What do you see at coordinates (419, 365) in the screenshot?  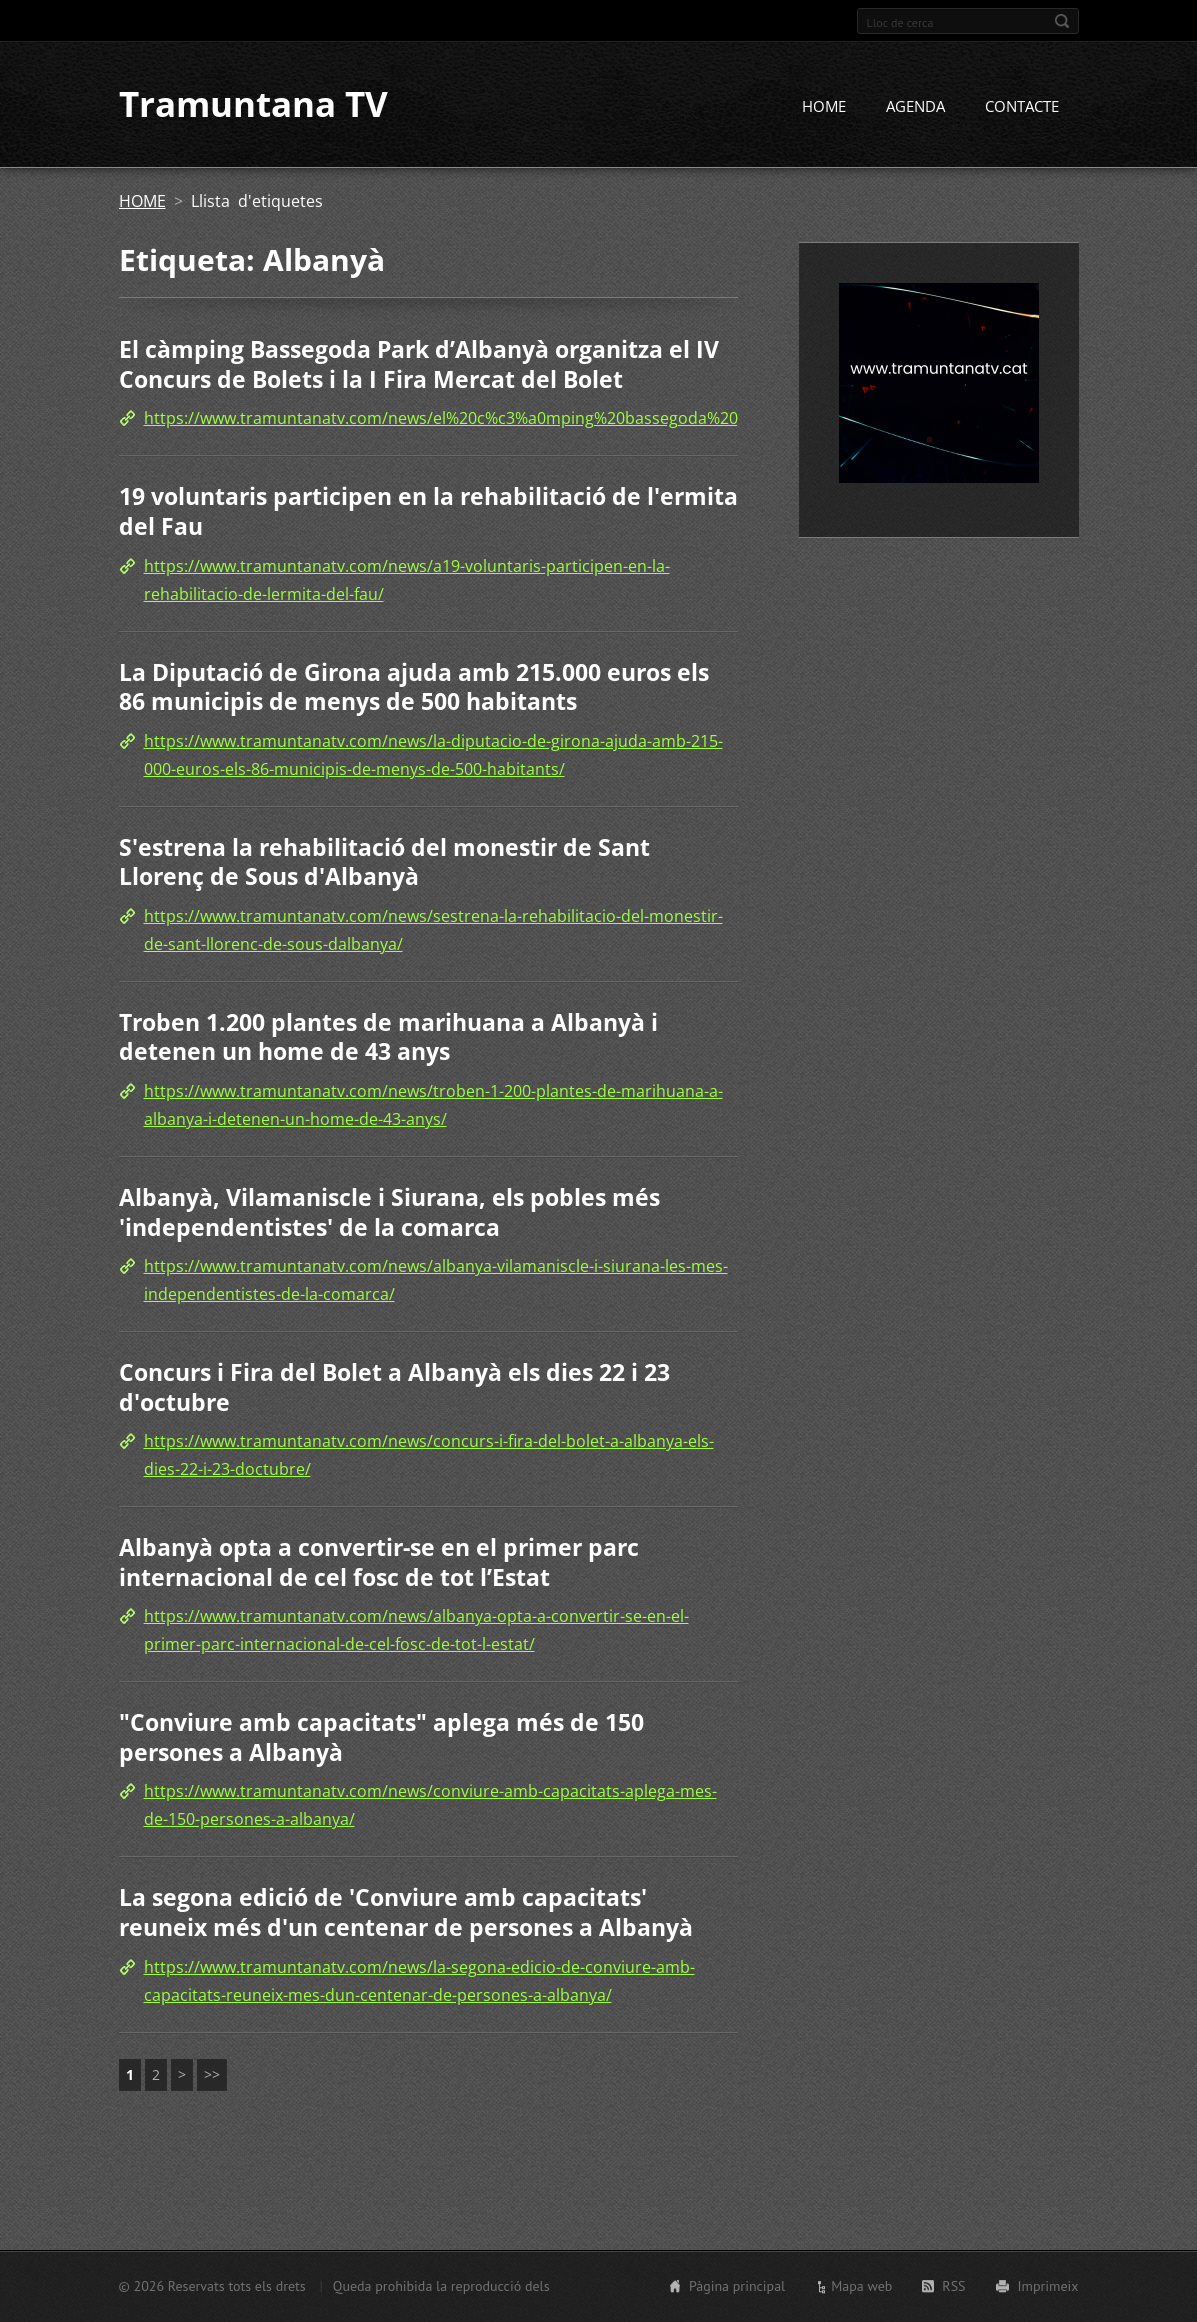 I see `El càmping Bassegoda Park d’Albanyà organitza el IV Concurs de Bolets i la I Fira Mercat del Bolet` at bounding box center [419, 365].